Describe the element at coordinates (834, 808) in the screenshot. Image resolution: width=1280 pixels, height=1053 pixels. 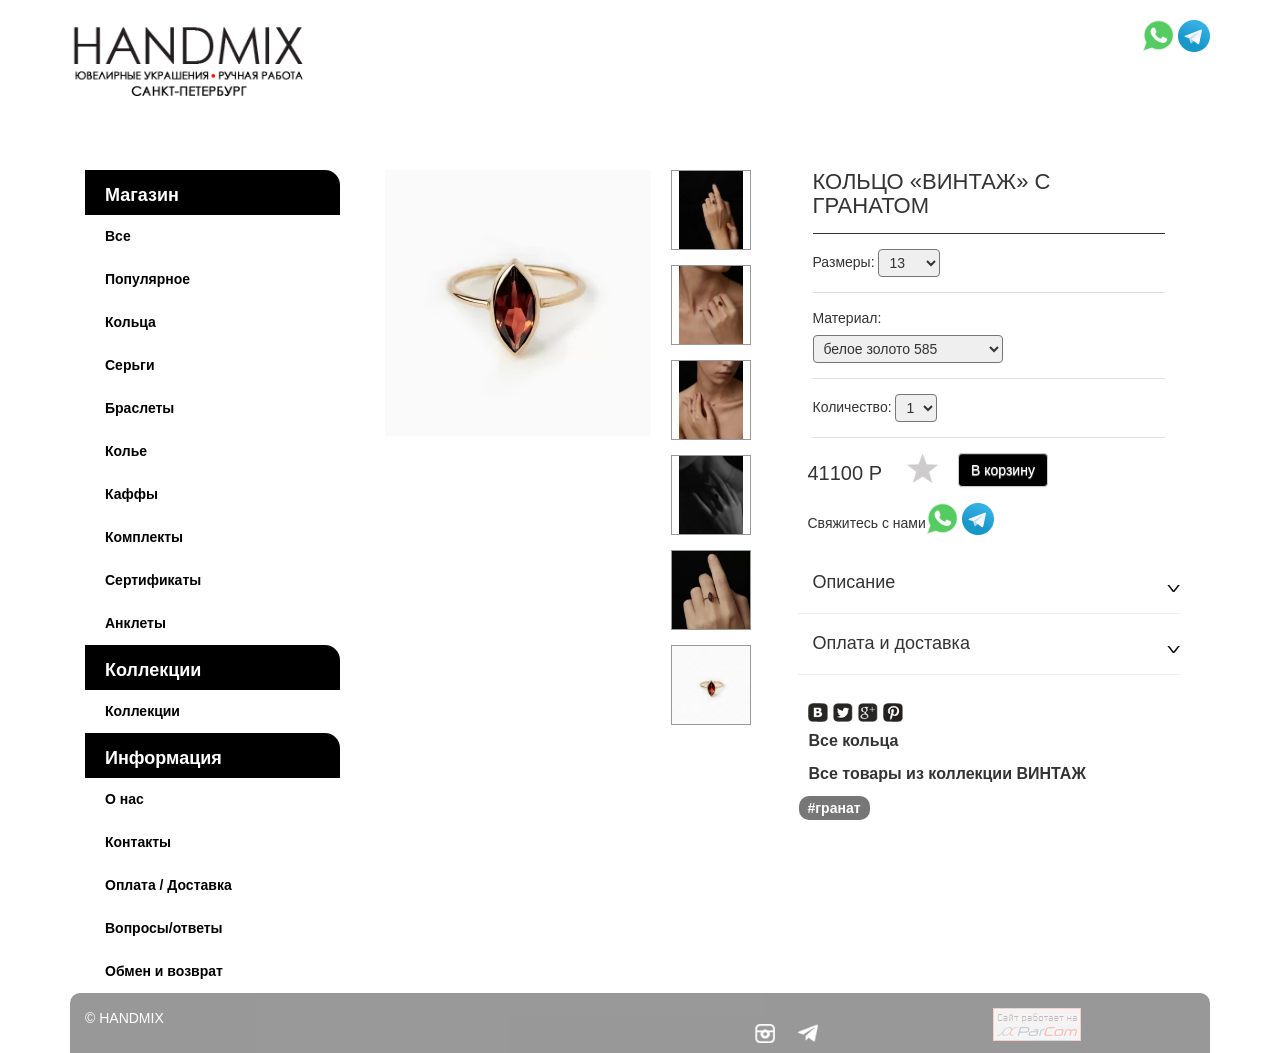
I see `#гранат` at that location.